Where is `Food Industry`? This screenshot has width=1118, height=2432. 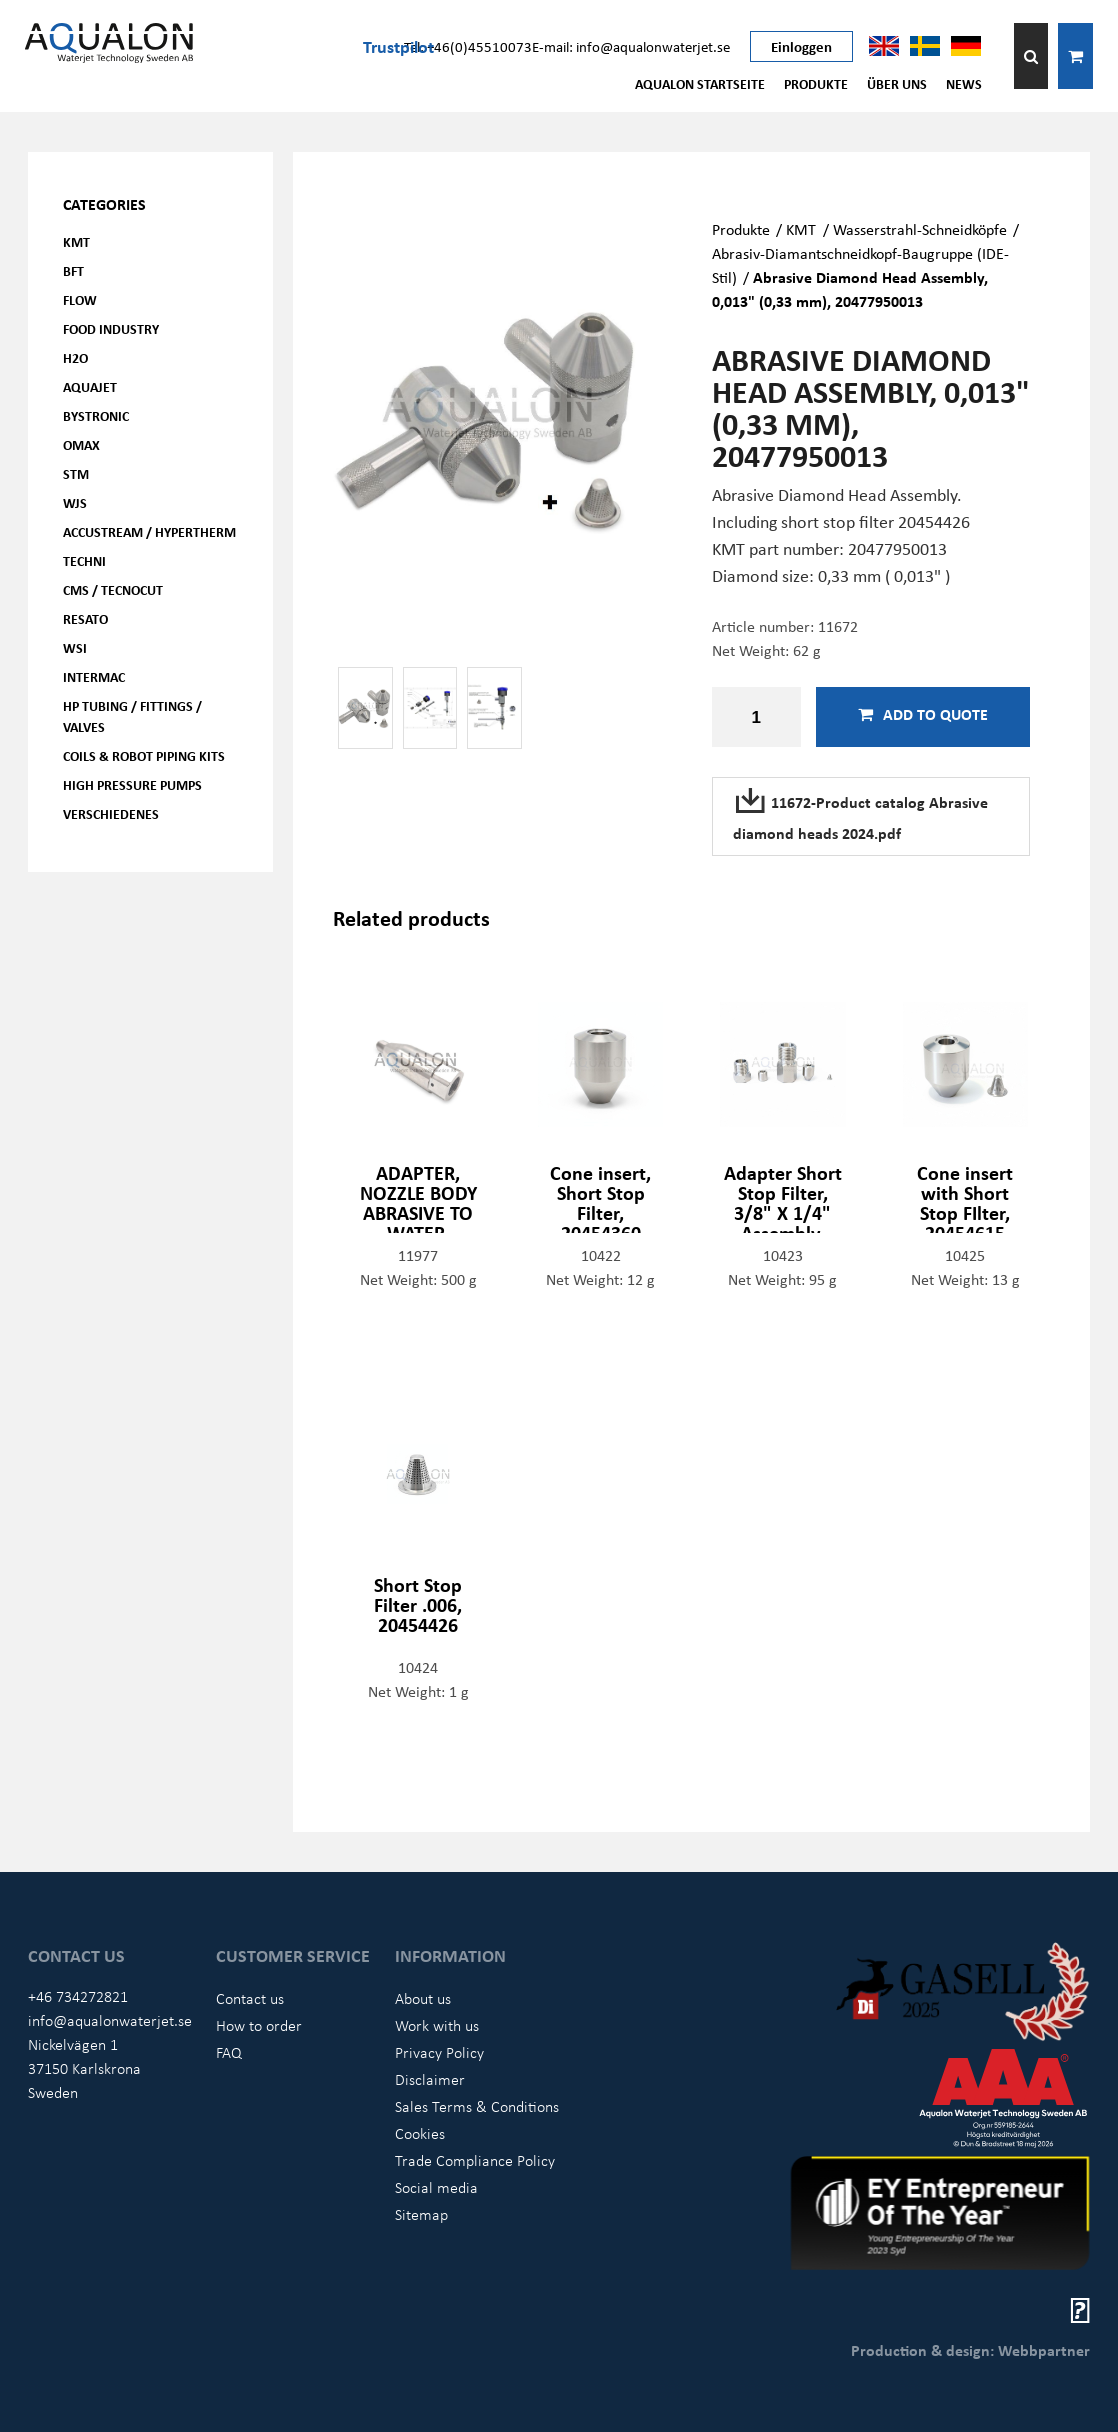 Food Industry is located at coordinates (111, 328).